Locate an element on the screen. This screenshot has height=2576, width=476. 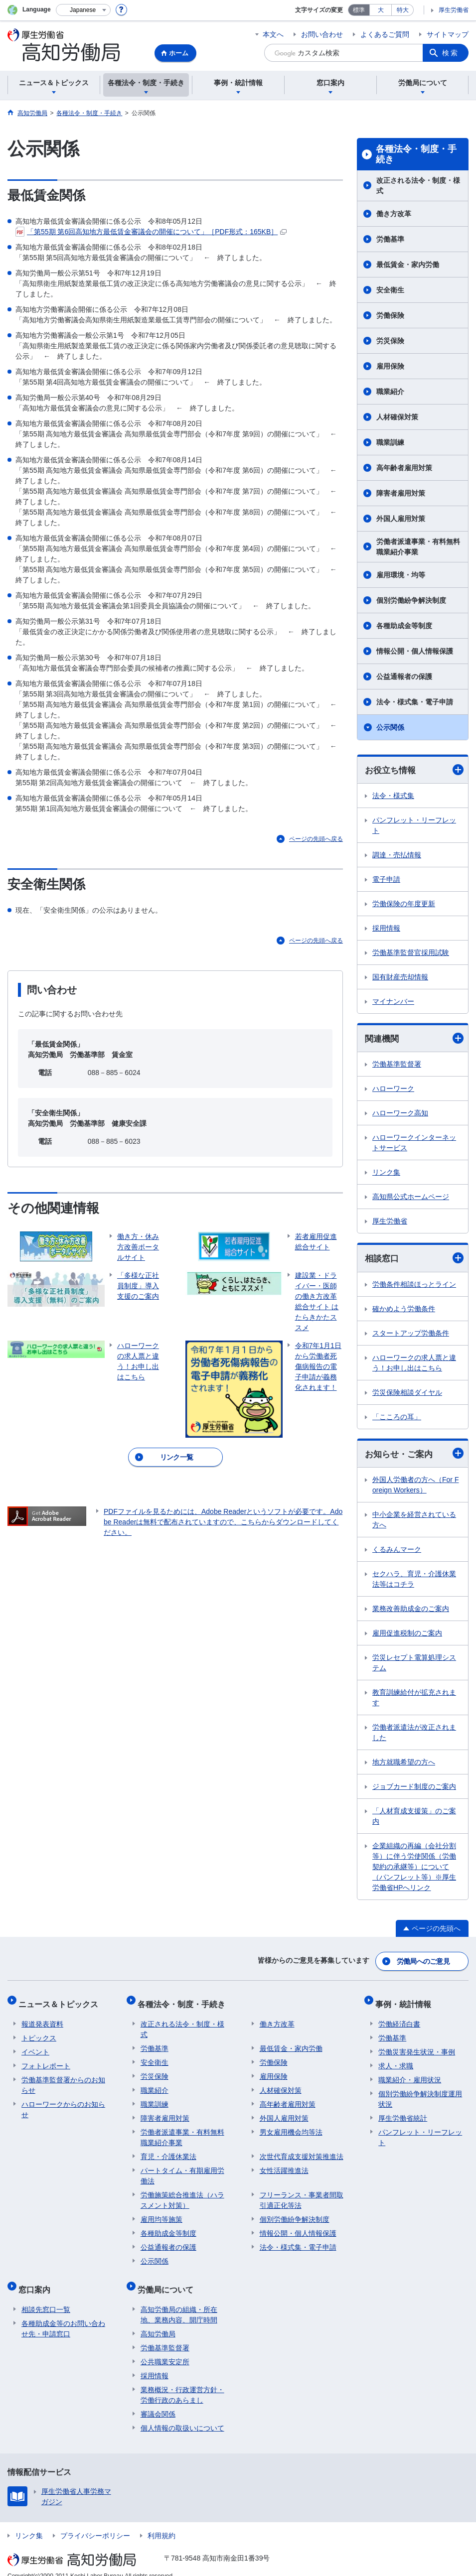
職業紹介・雇用状況 is located at coordinates (409, 2073).